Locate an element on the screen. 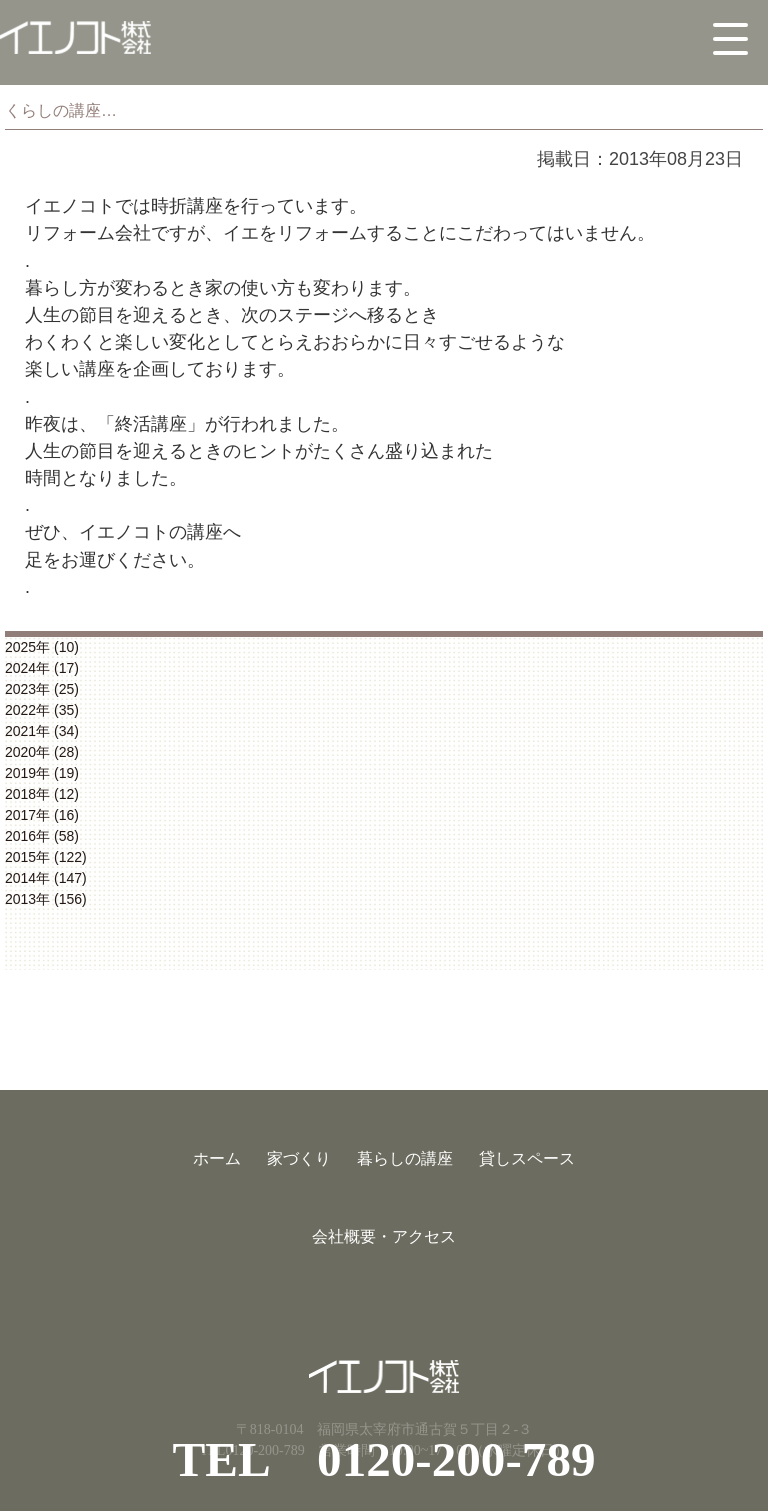 The image size is (768, 1511). 2015年 (122) is located at coordinates (46, 857).